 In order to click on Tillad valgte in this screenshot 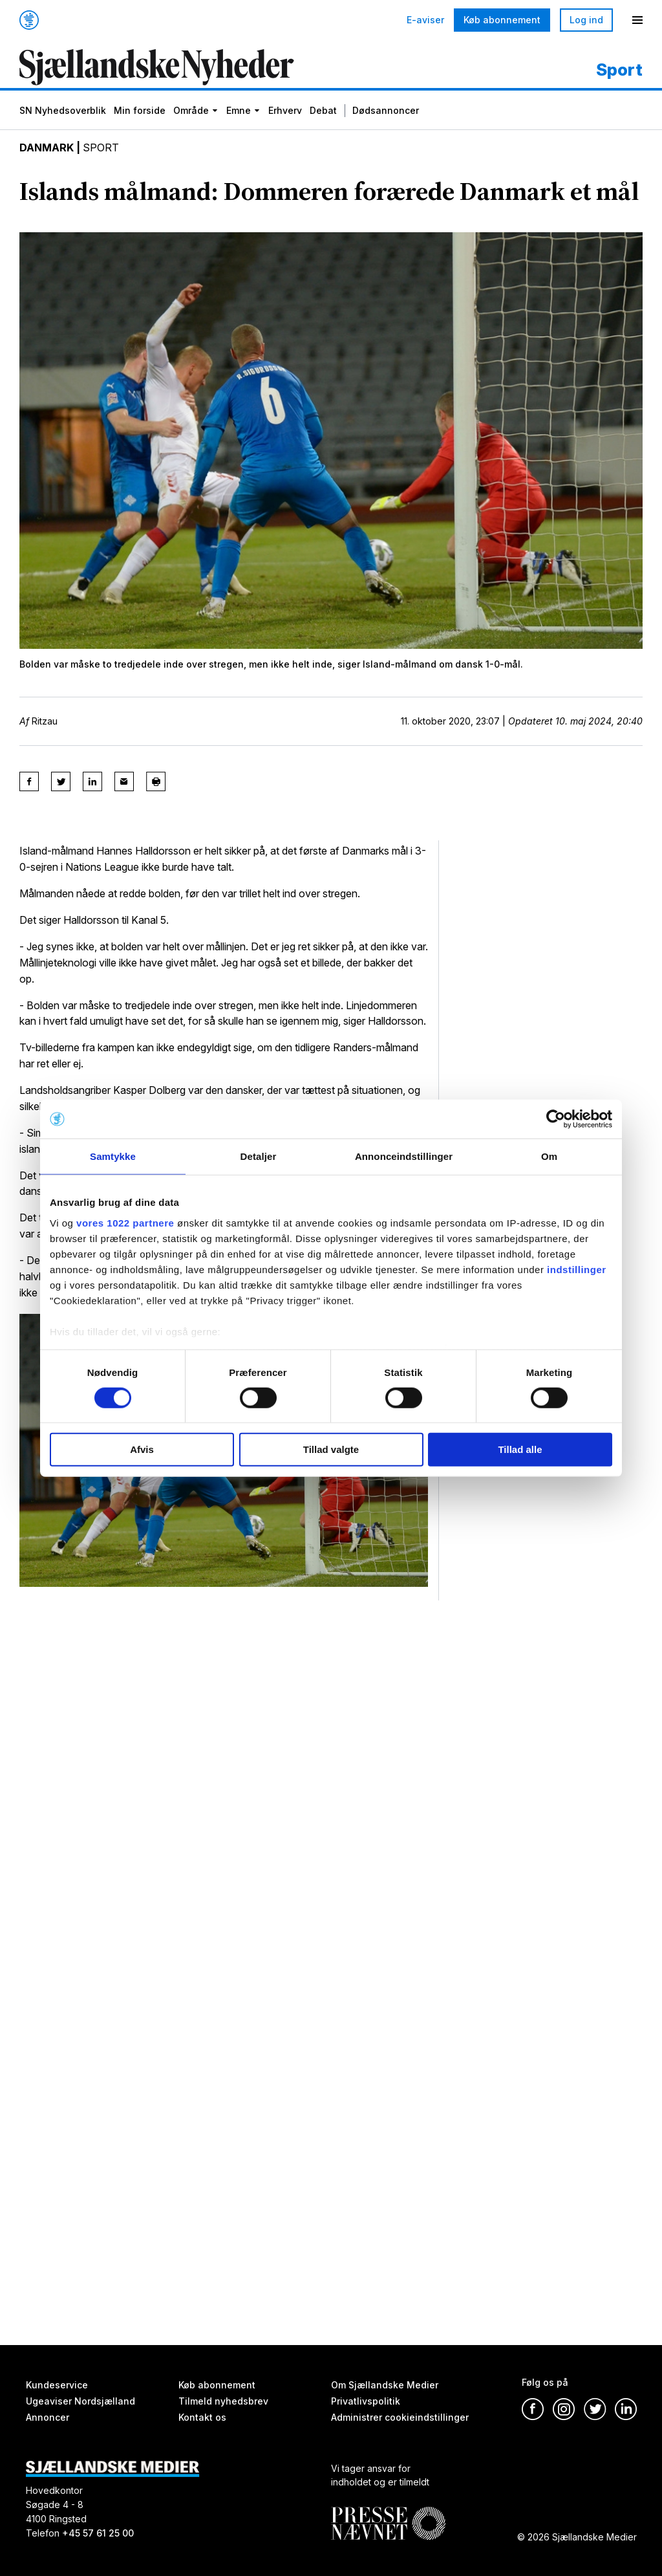, I will do `click(331, 1449)`.